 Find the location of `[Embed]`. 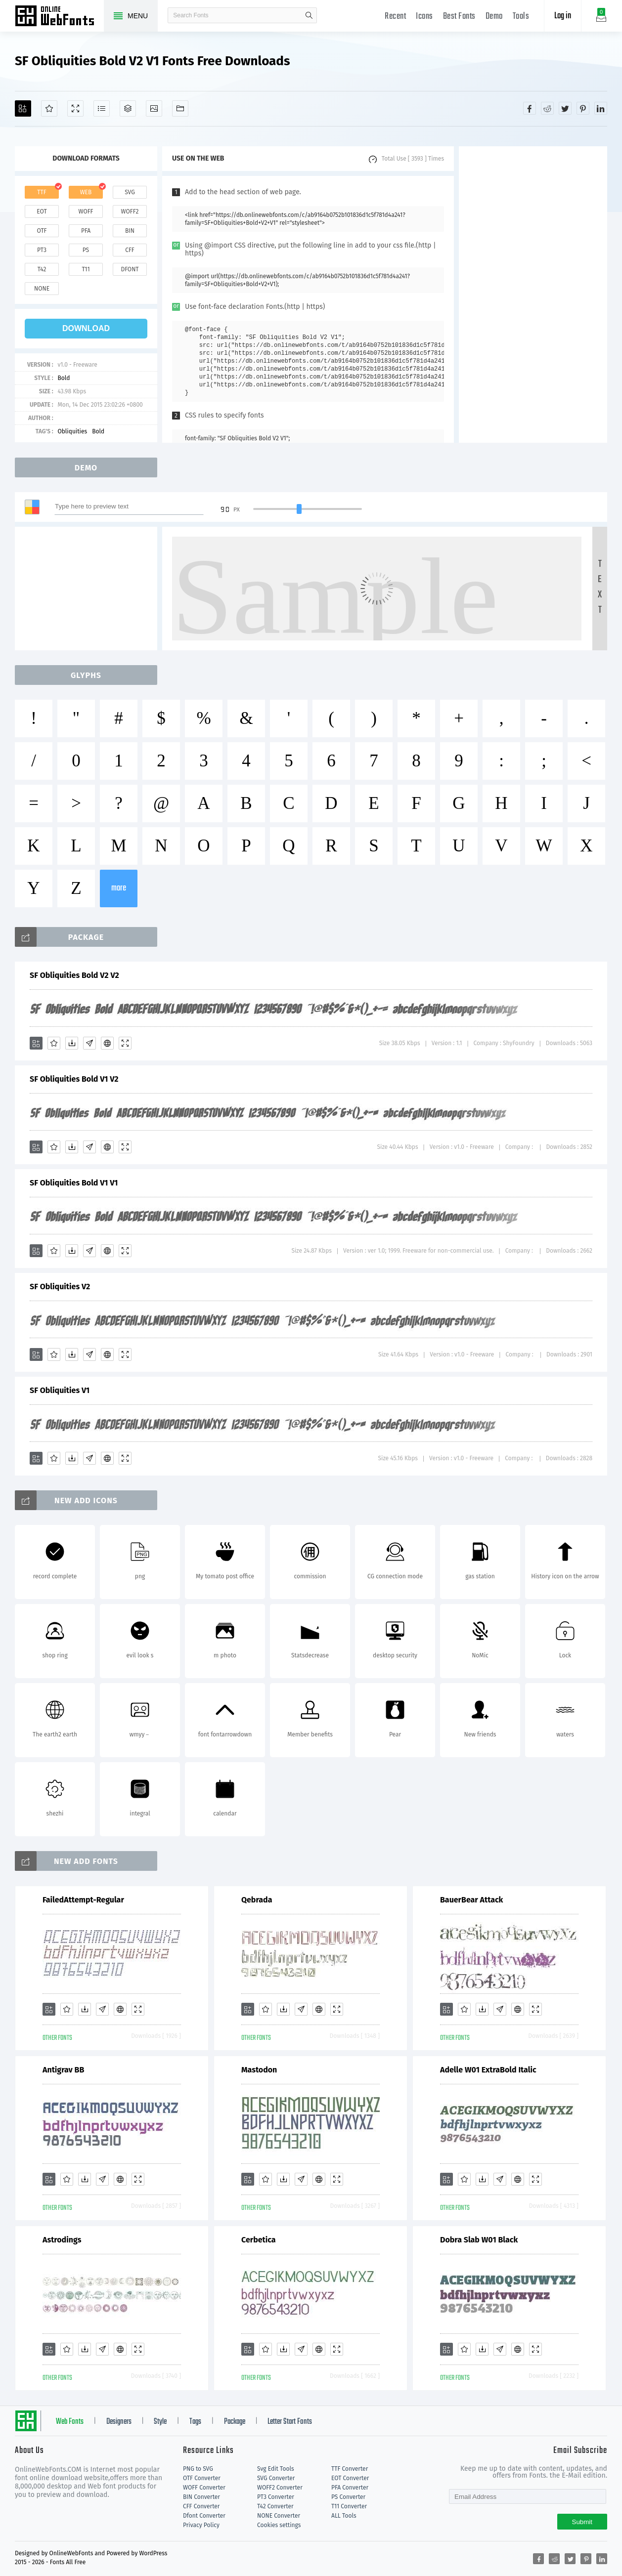

[Embed] is located at coordinates (107, 1043).